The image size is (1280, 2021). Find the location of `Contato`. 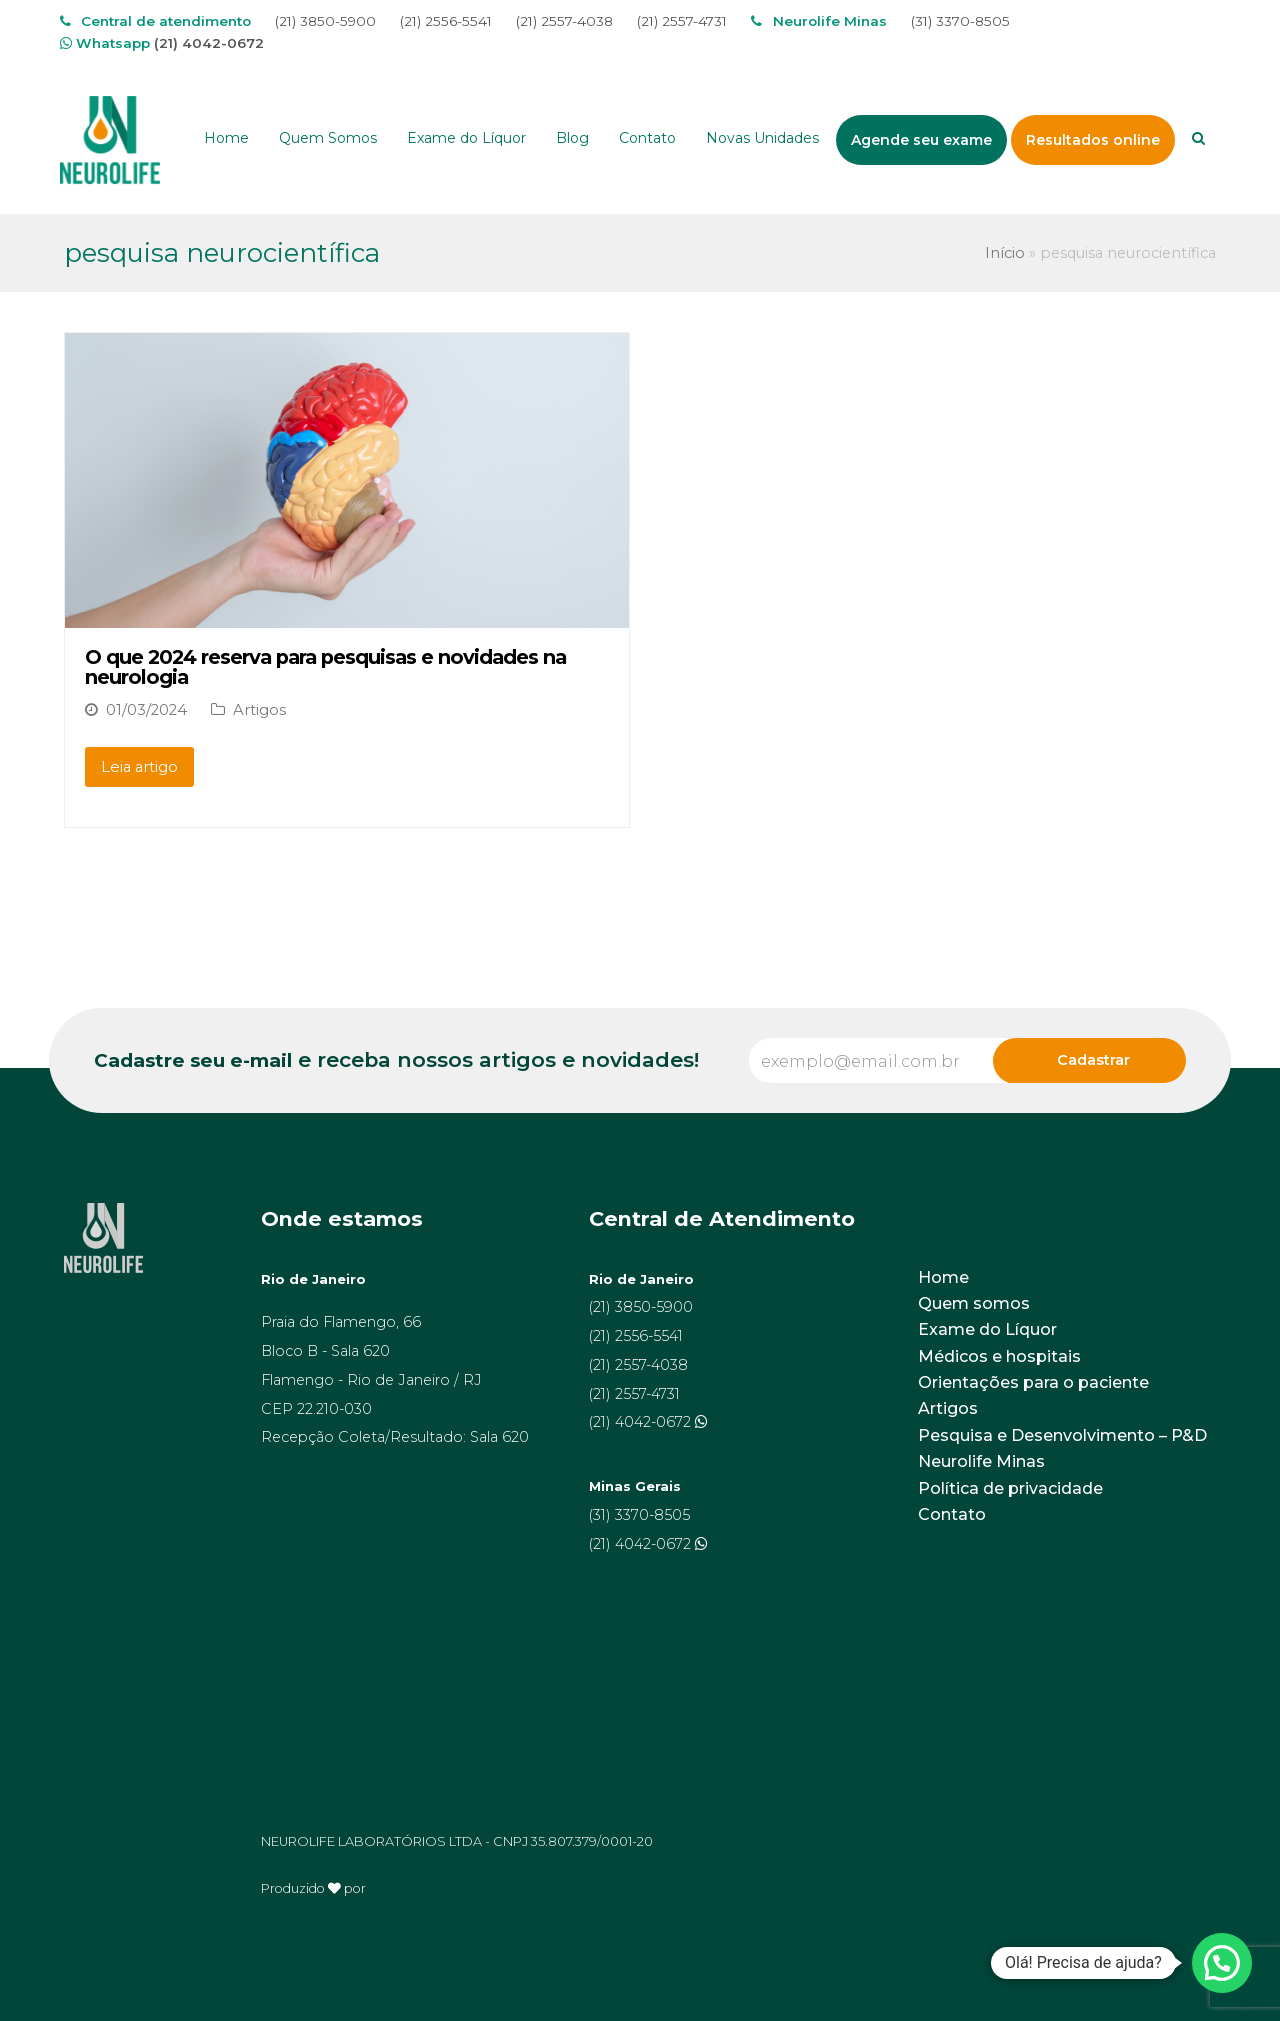

Contato is located at coordinates (952, 1514).